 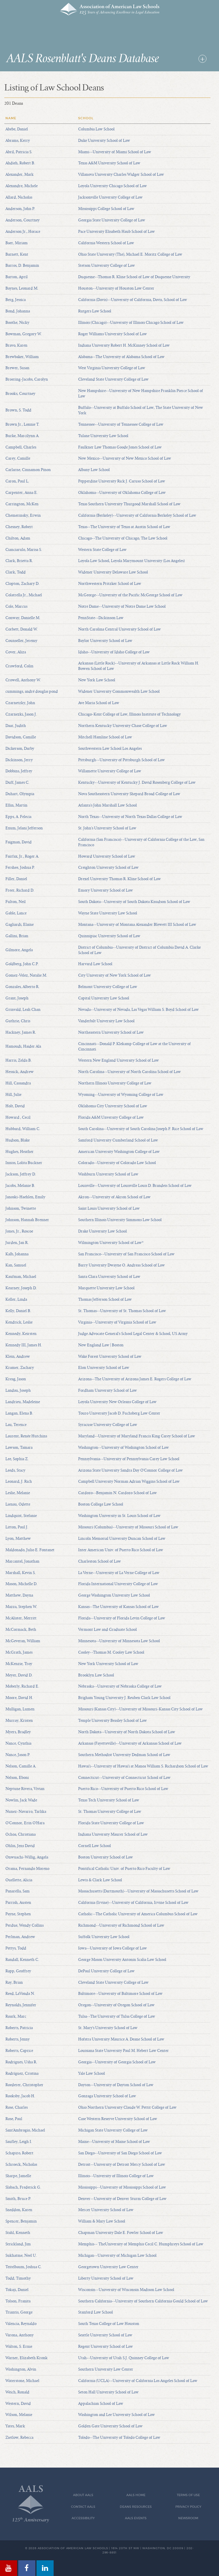 What do you see at coordinates (108, 867) in the screenshot?
I see `Creighton University School of Law` at bounding box center [108, 867].